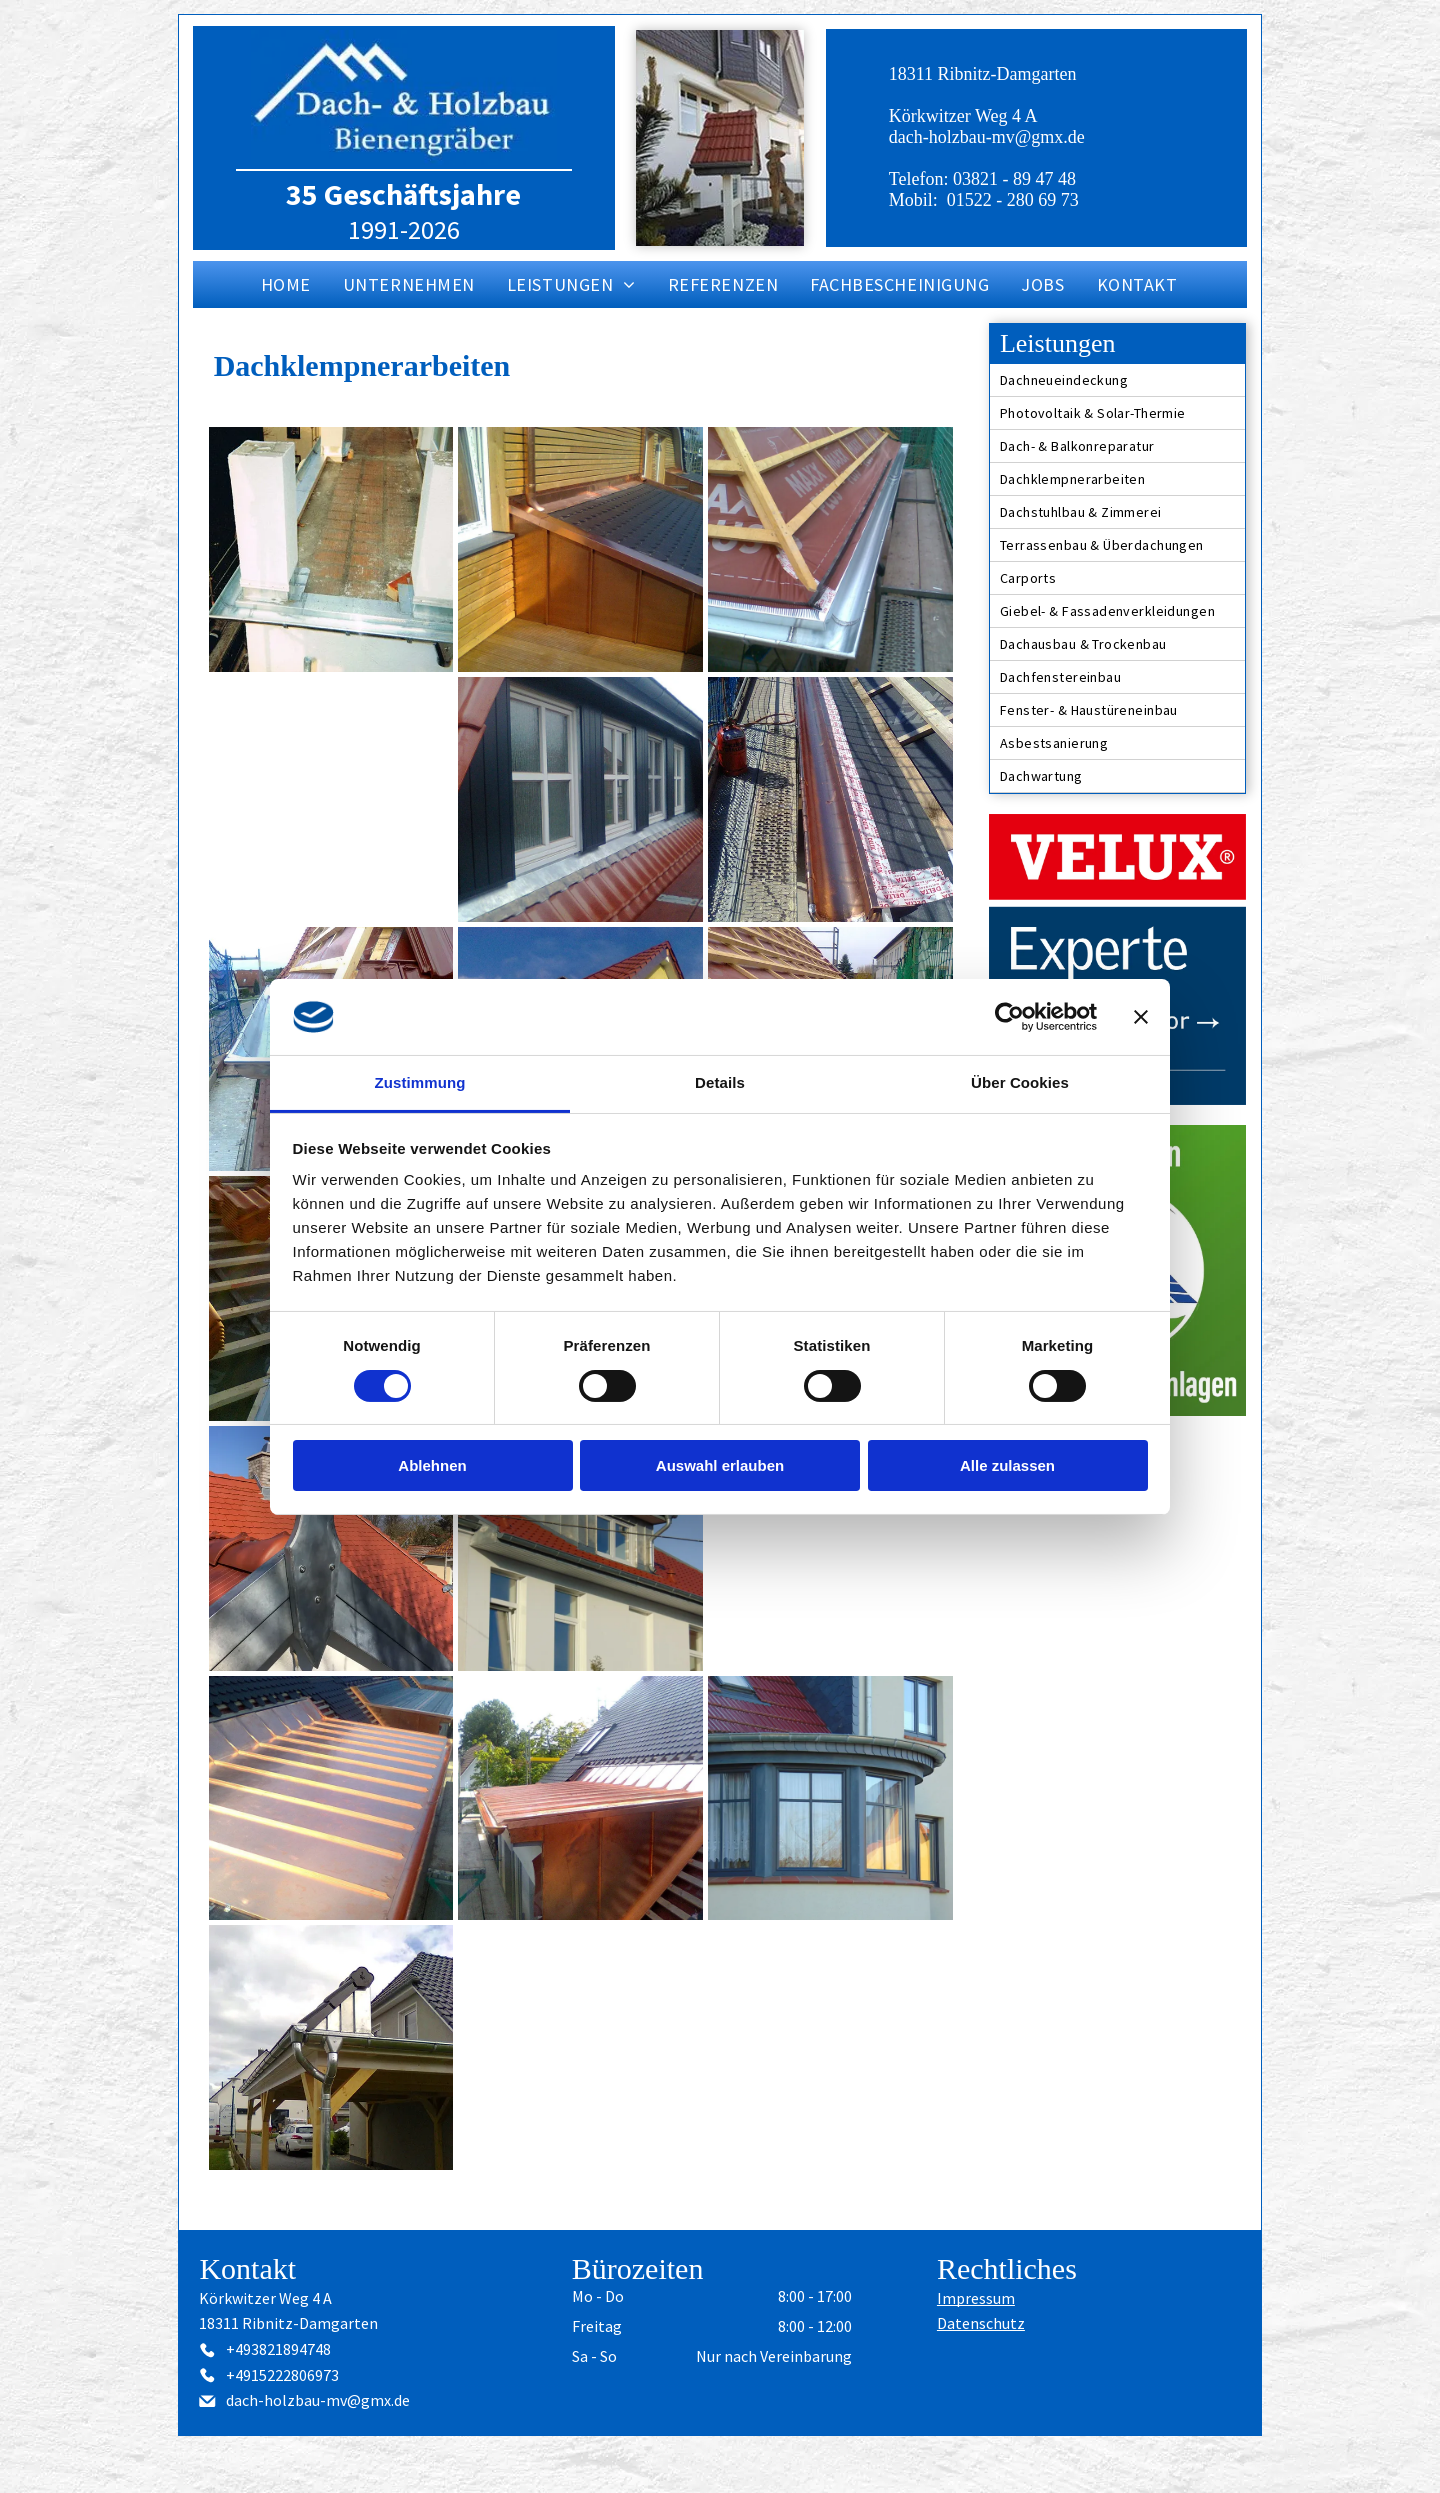  What do you see at coordinates (331, 799) in the screenshot?
I see `[Holzterrasse mit Kupfereinfassung und Blick auf eine Wohnstraße.]` at bounding box center [331, 799].